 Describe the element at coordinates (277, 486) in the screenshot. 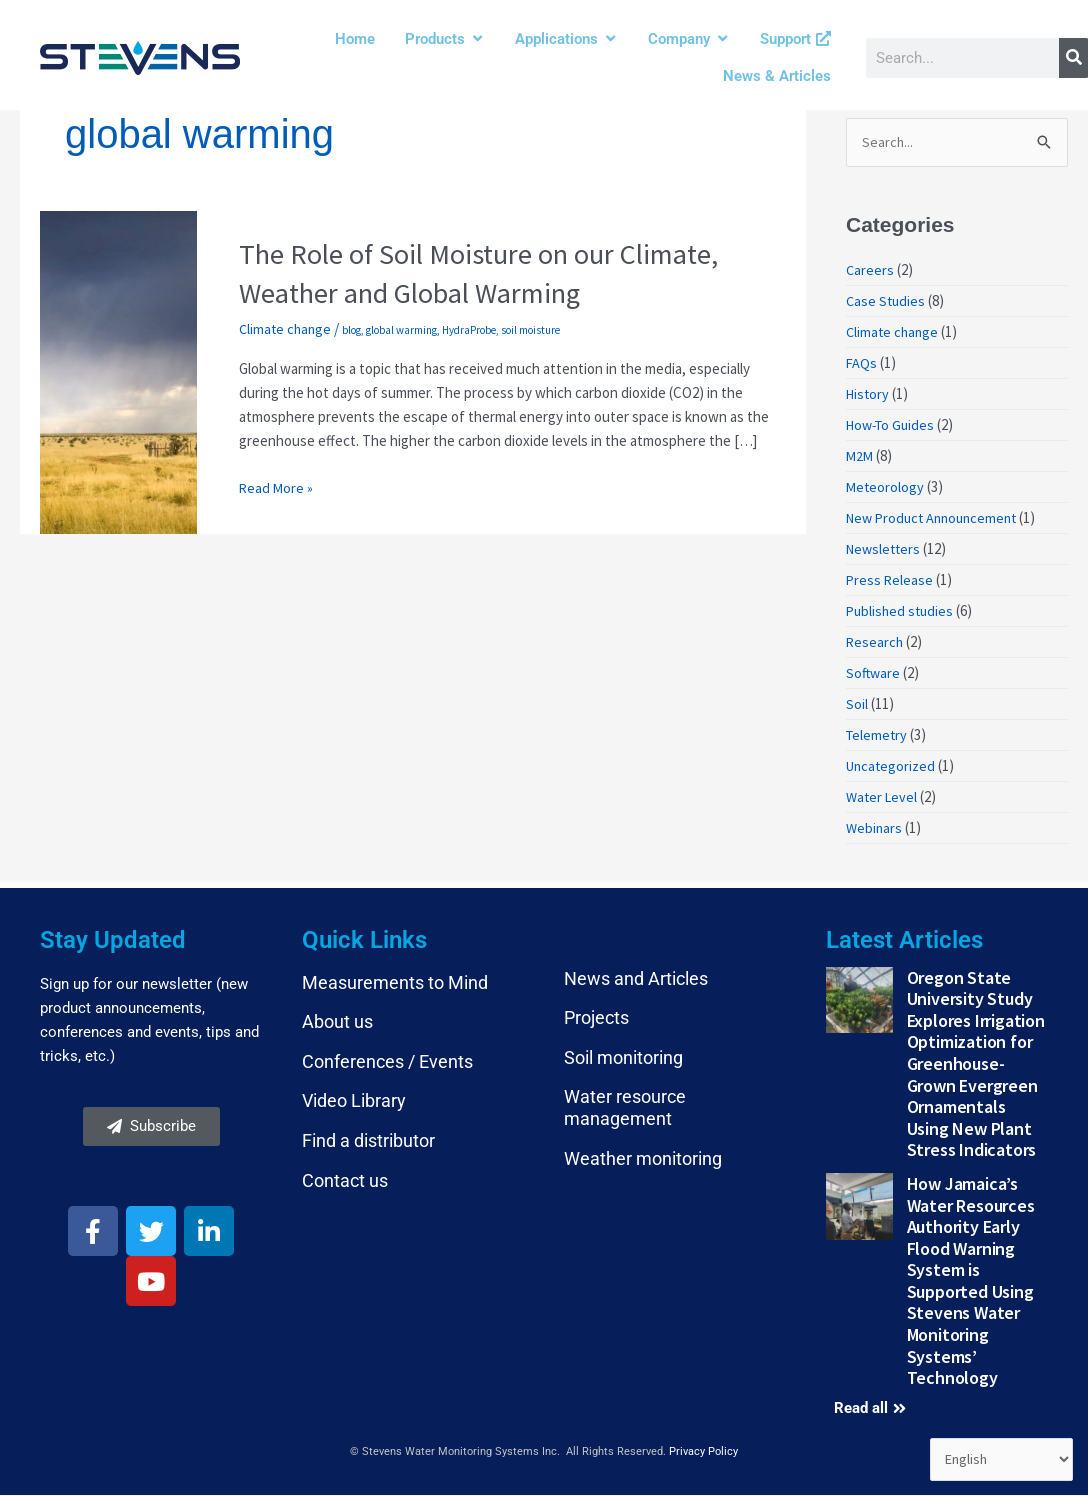

I see `Read More »` at that location.